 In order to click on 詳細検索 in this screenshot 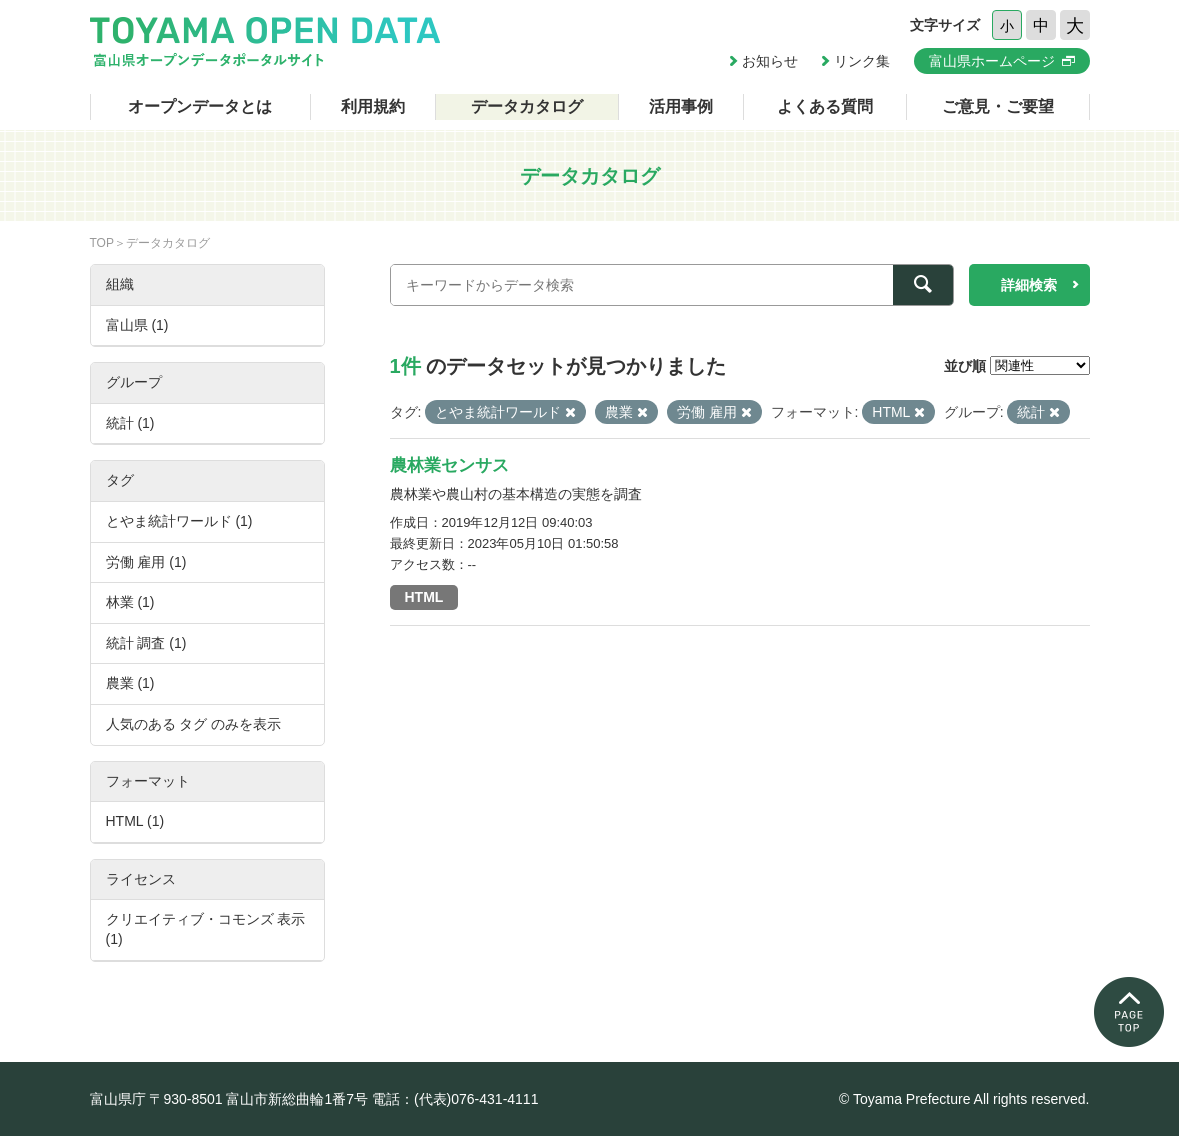, I will do `click(1029, 285)`.